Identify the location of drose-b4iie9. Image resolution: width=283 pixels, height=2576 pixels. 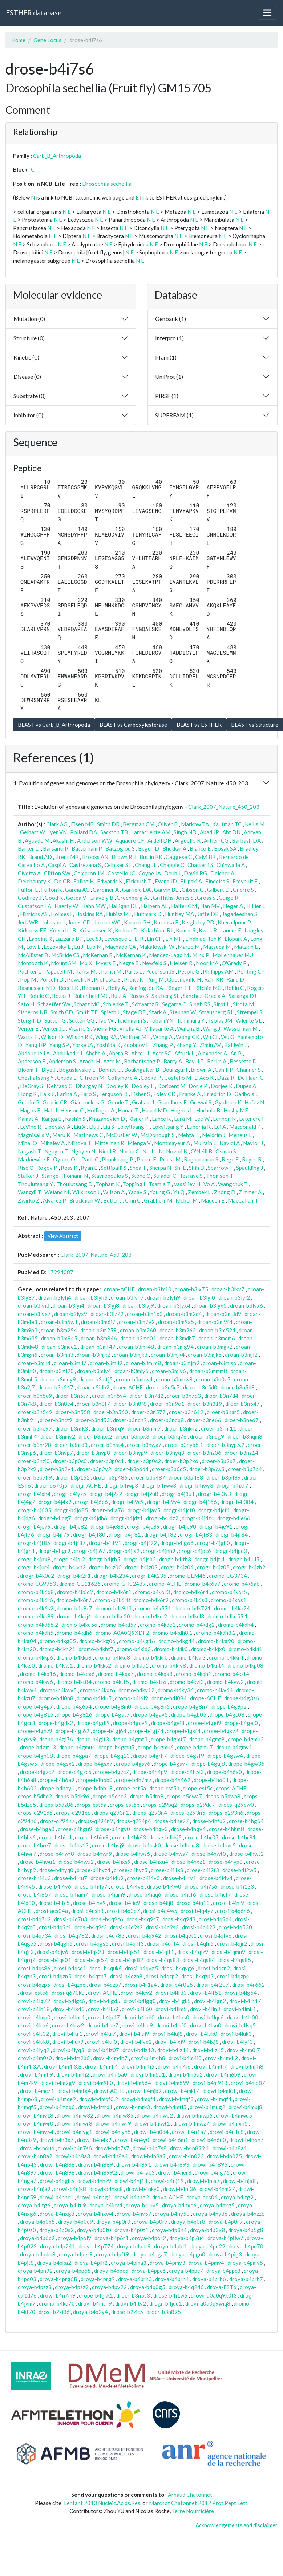
(124, 1902).